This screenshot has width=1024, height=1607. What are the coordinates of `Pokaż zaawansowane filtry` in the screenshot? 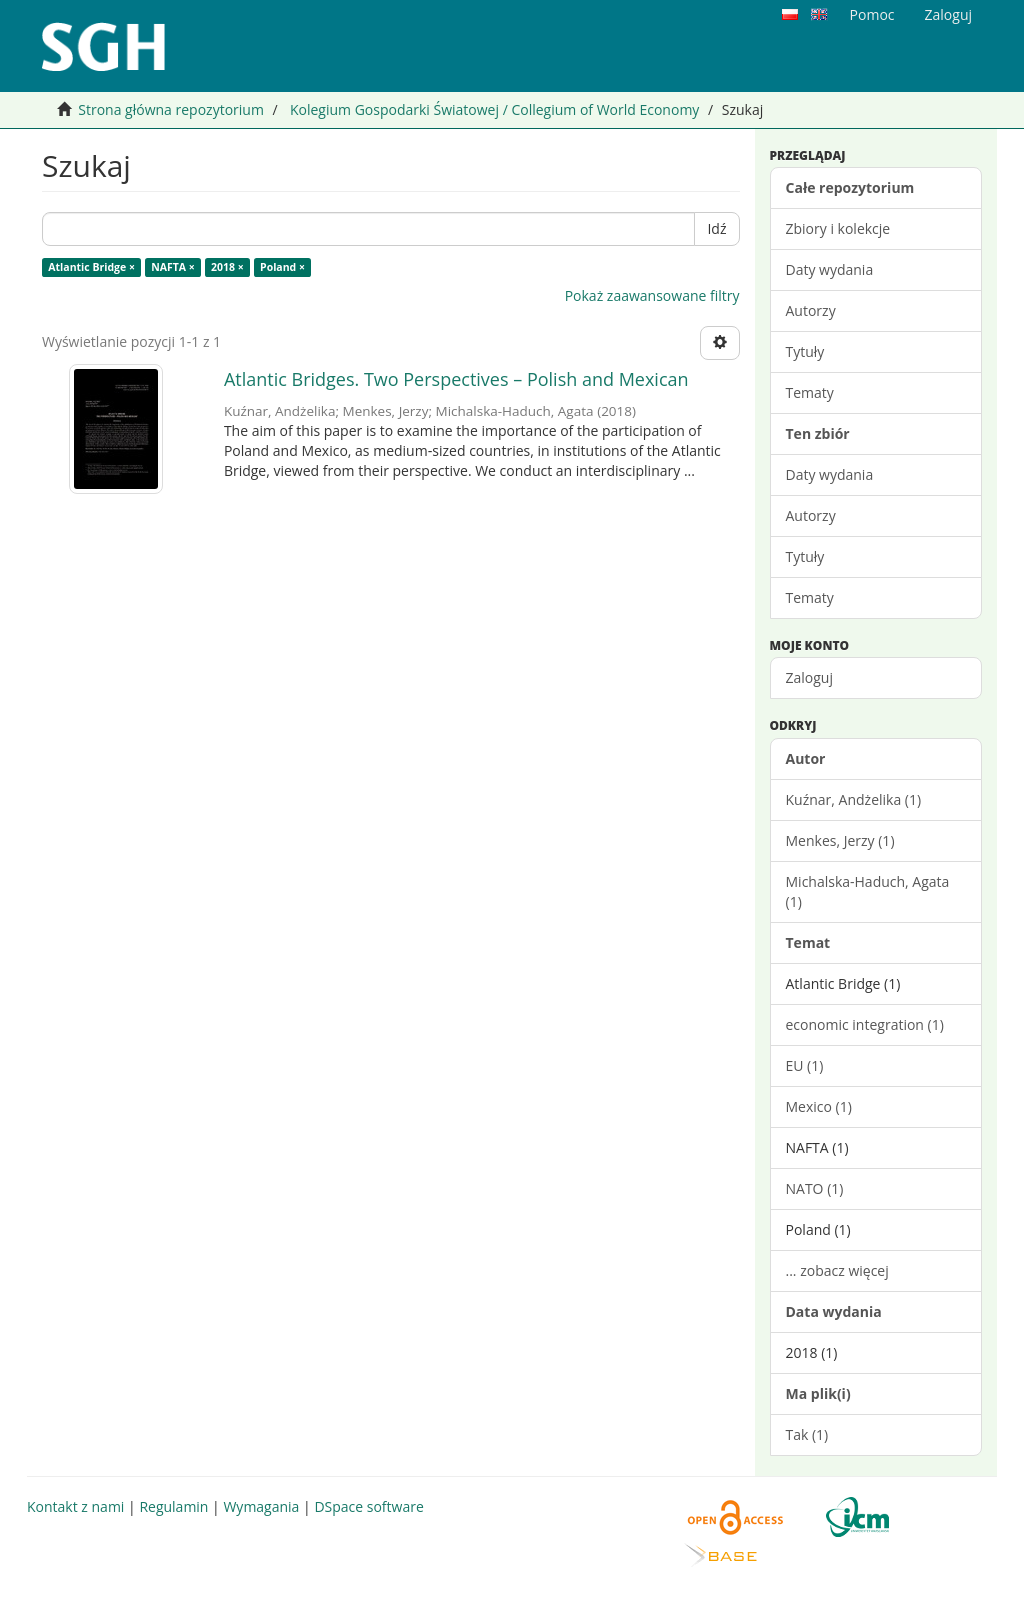 It's located at (652, 295).